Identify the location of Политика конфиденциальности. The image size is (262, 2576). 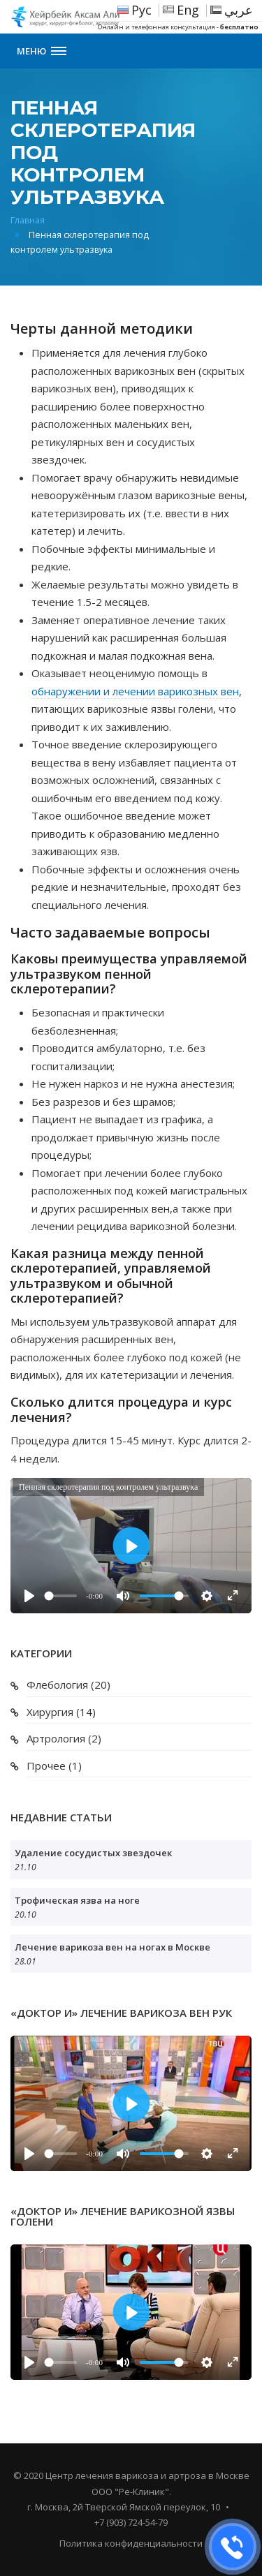
(131, 2543).